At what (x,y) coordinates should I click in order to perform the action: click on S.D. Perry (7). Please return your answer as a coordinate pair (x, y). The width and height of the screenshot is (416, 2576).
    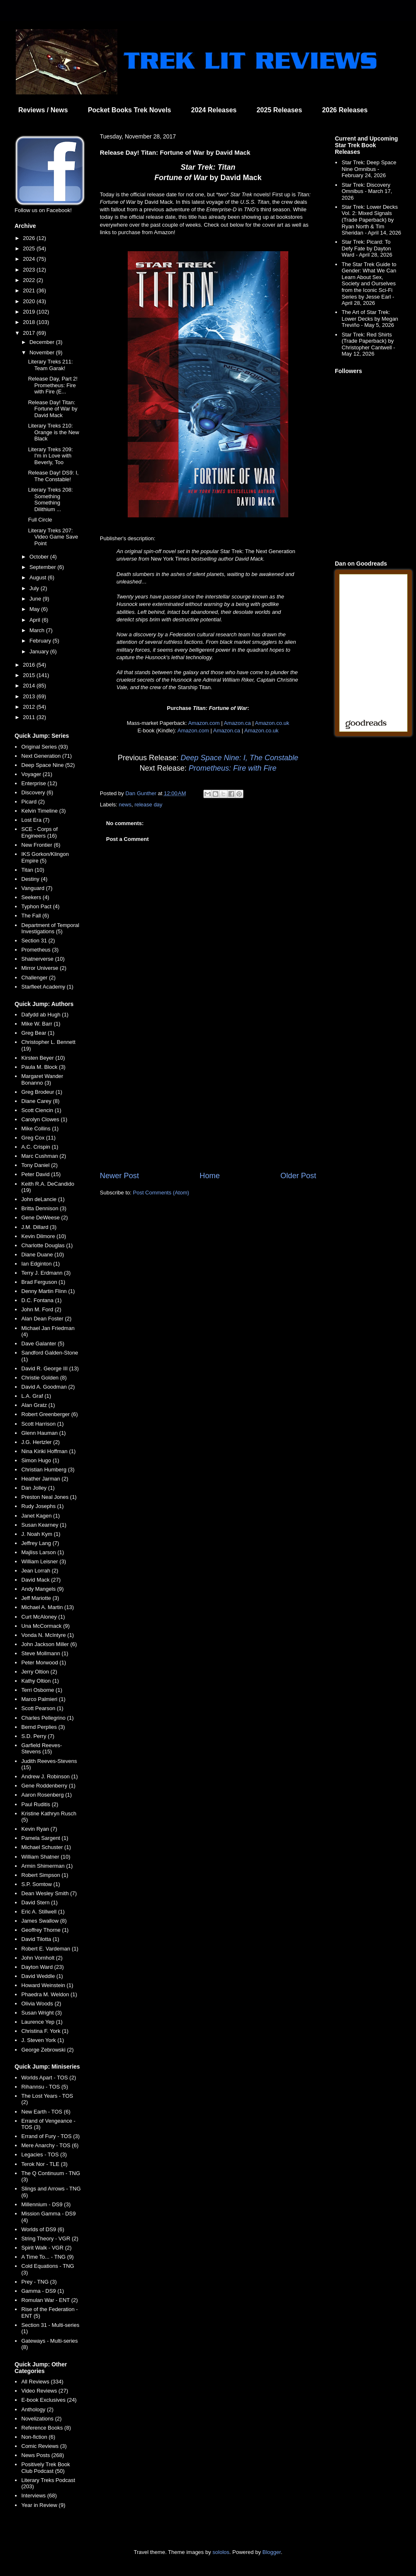
    Looking at the image, I should click on (37, 1736).